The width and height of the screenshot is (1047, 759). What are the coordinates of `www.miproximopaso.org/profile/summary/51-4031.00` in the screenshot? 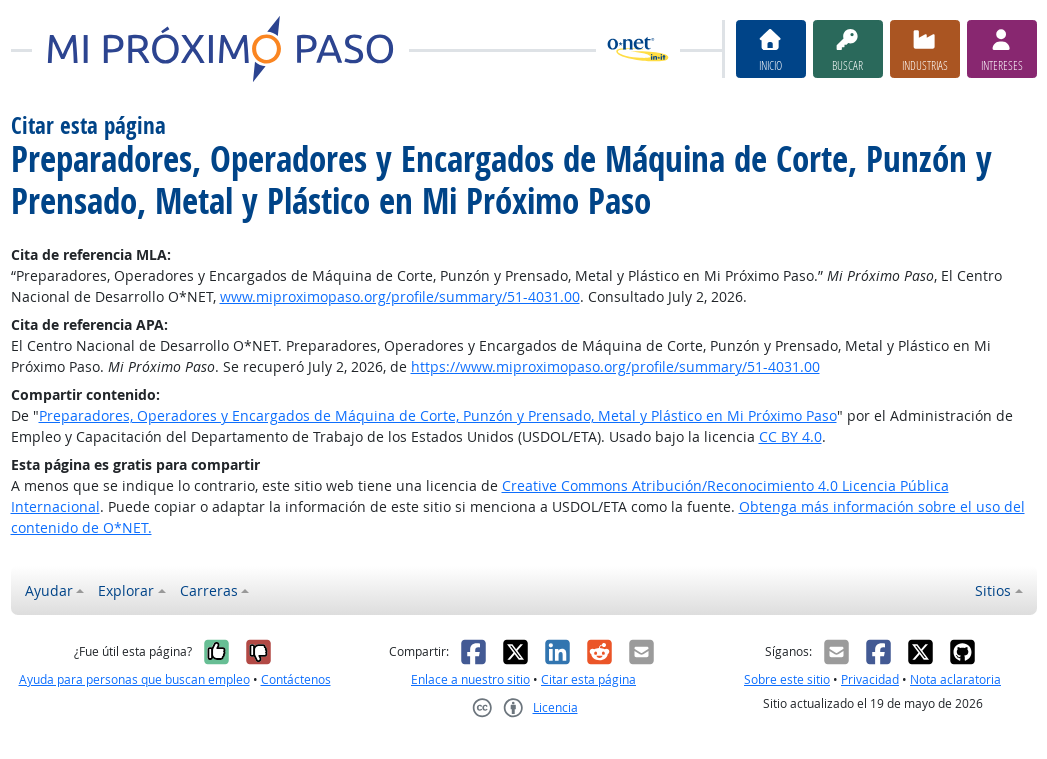 It's located at (400, 296).